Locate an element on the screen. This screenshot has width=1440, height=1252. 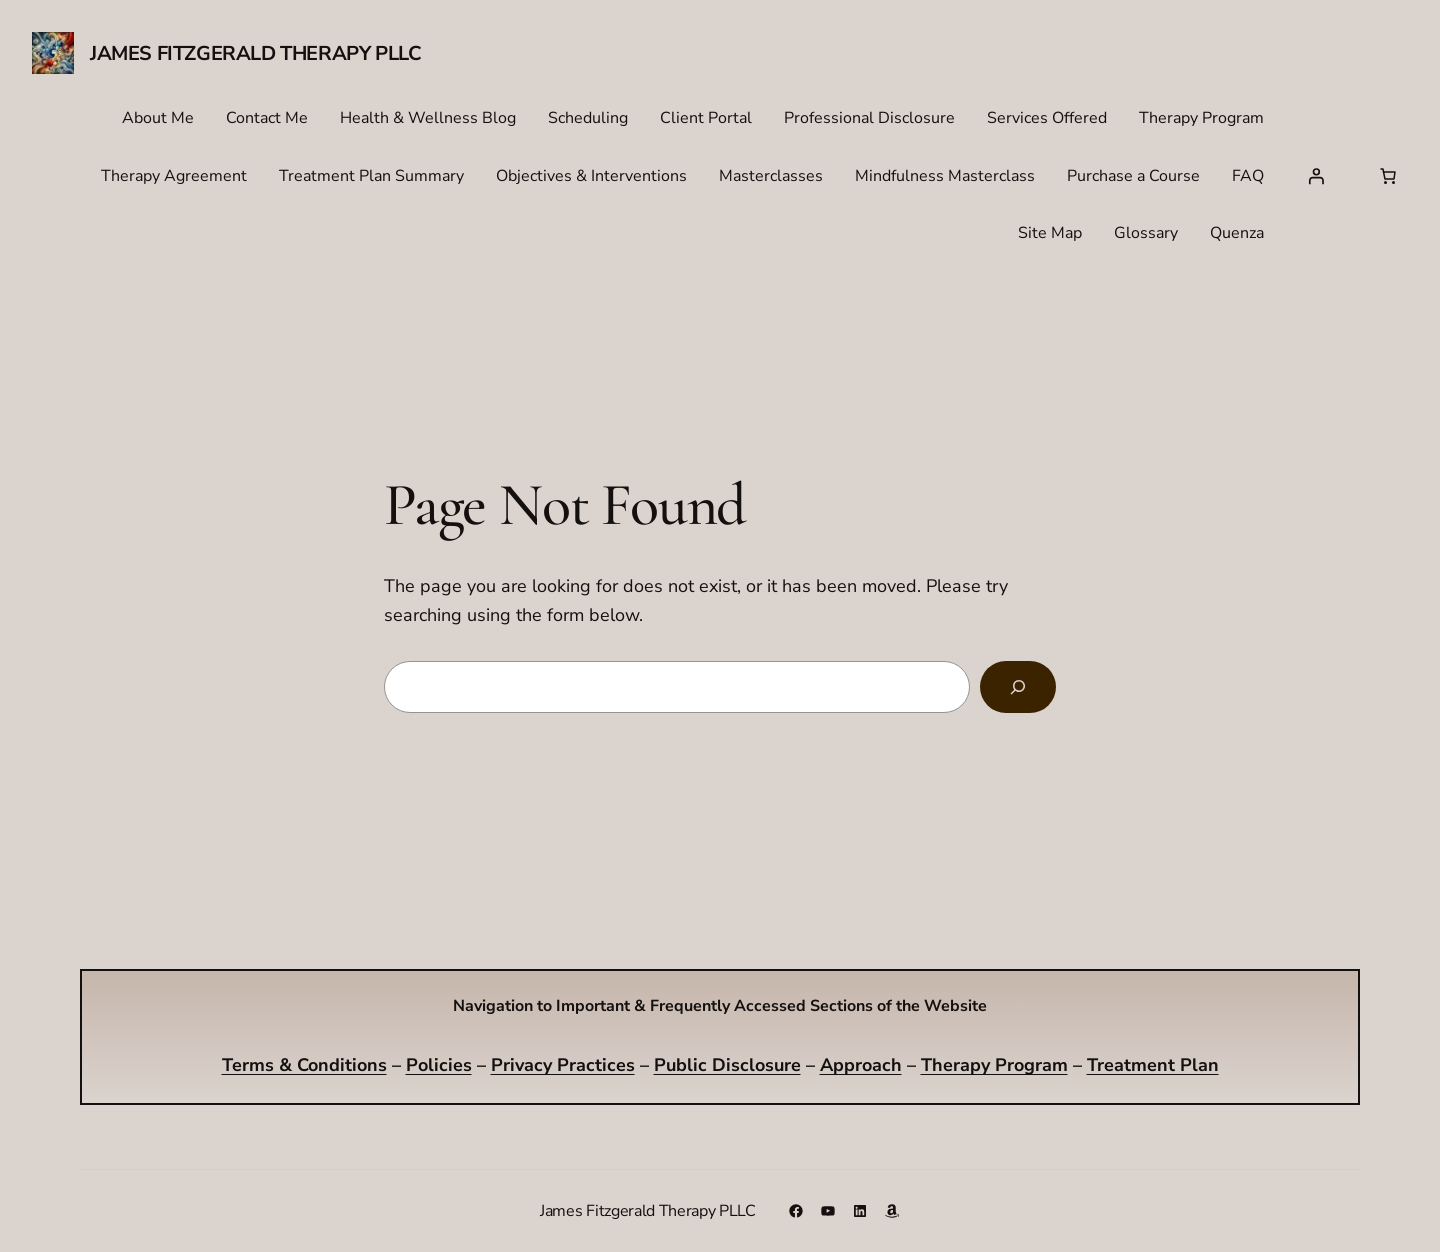
Privacy Practices is located at coordinates (563, 1065).